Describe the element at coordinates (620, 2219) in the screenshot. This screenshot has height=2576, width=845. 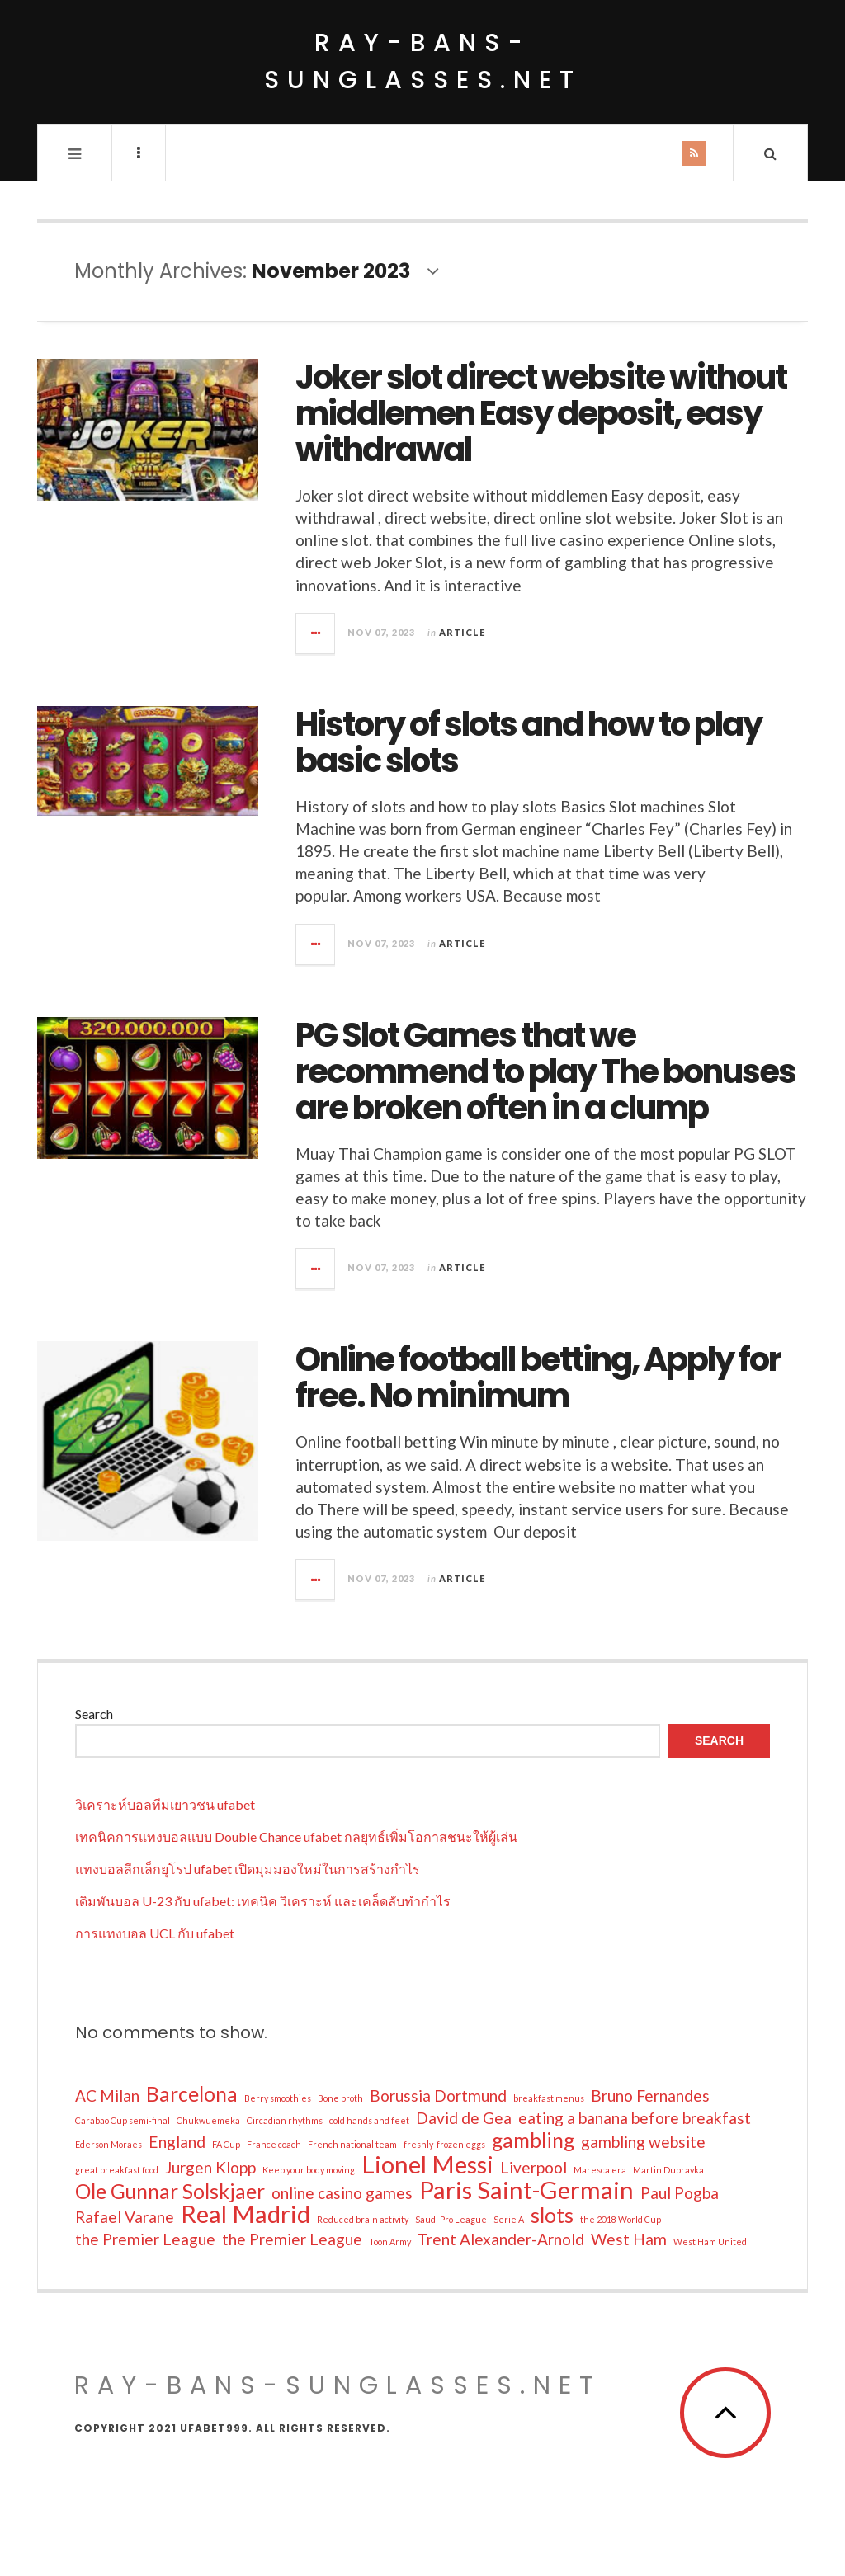
I see `the 2018 World Cup [the 2018 World Cup (1 item)]` at that location.